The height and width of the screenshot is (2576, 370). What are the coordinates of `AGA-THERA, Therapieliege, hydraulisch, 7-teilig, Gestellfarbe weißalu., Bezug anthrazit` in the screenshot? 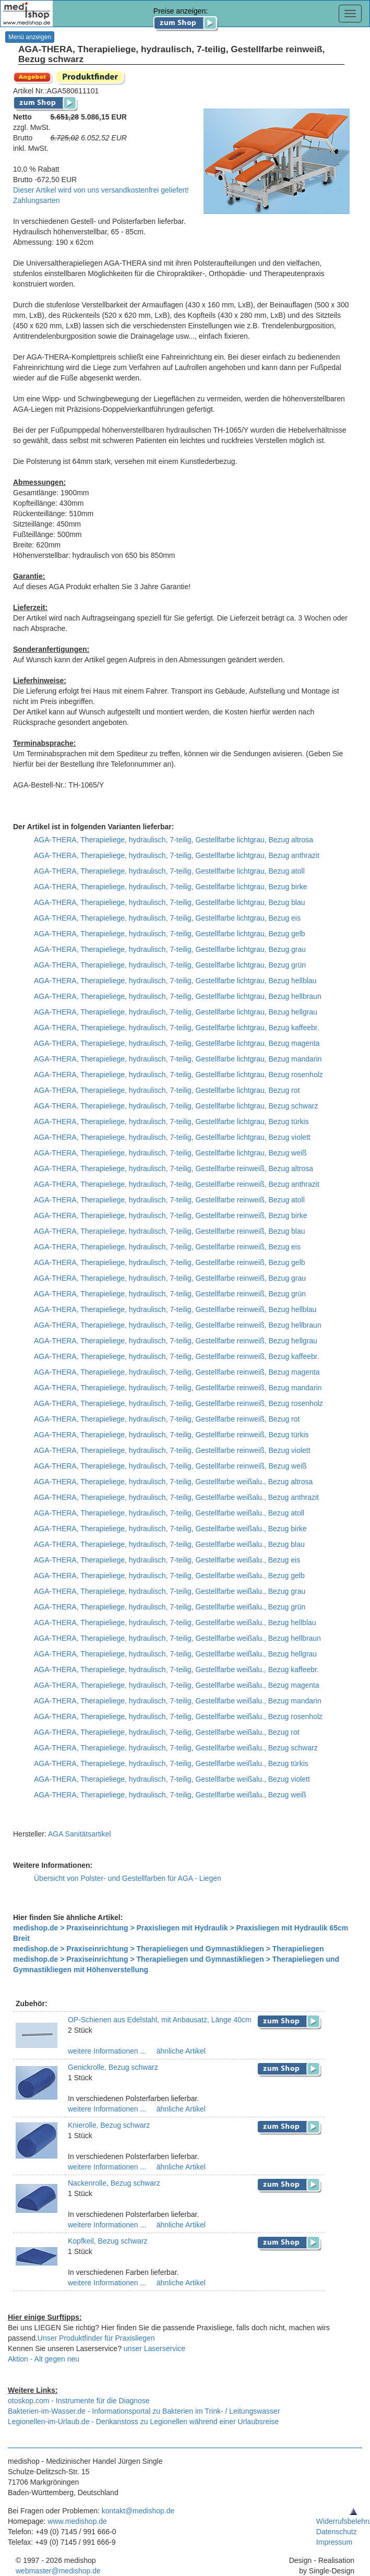 It's located at (176, 1497).